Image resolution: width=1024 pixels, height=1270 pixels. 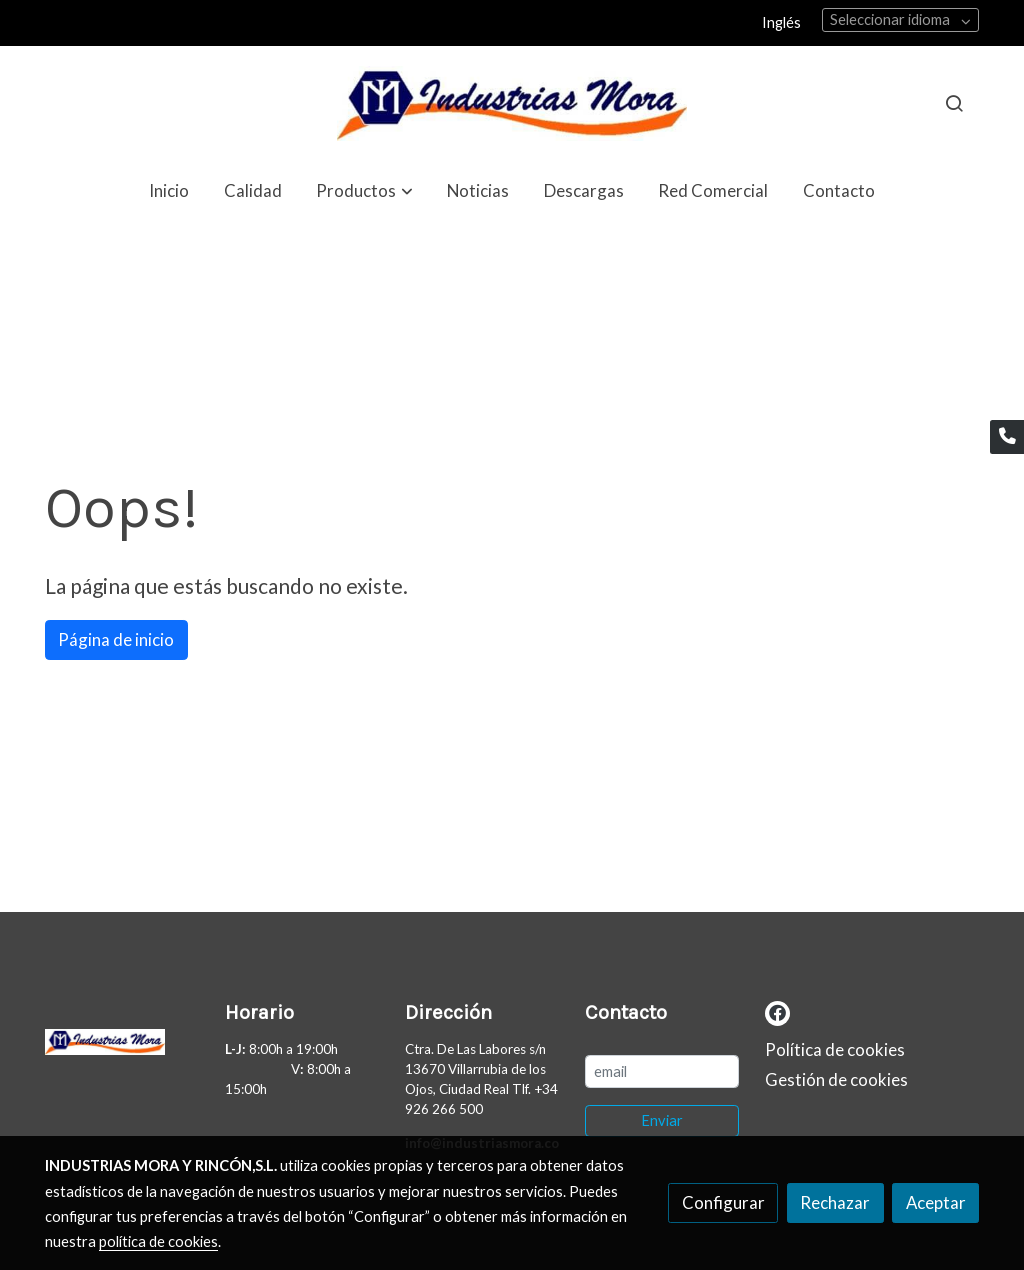 What do you see at coordinates (723, 1202) in the screenshot?
I see `Configurar` at bounding box center [723, 1202].